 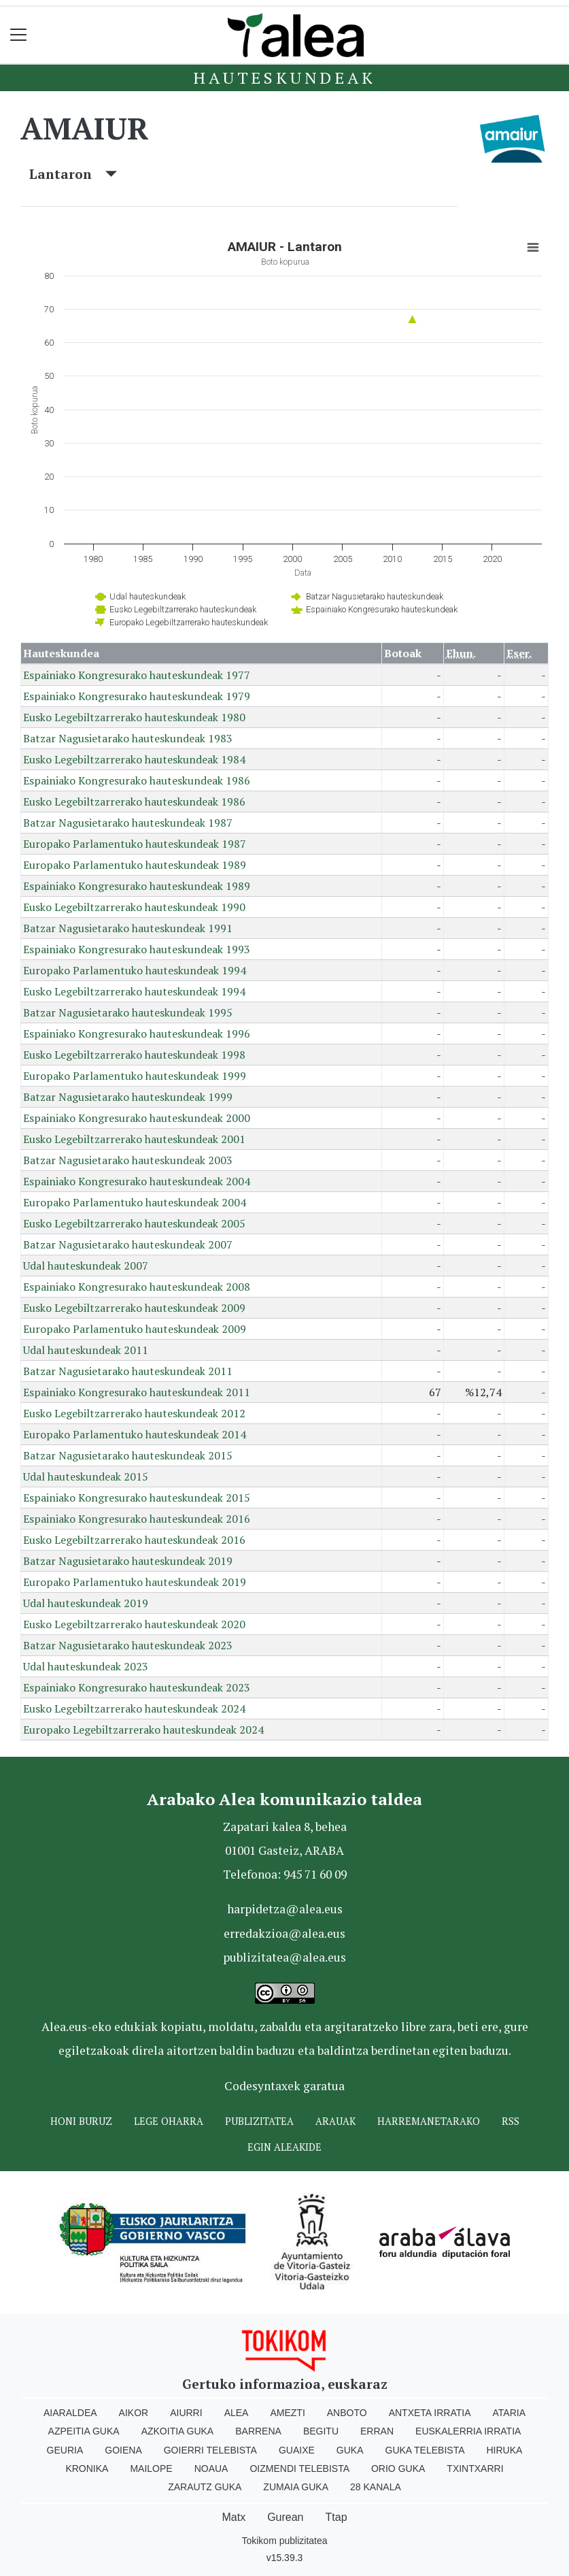 I want to click on Batzar Nagusietarako hauteskundeak 1995, so click(x=127, y=1012).